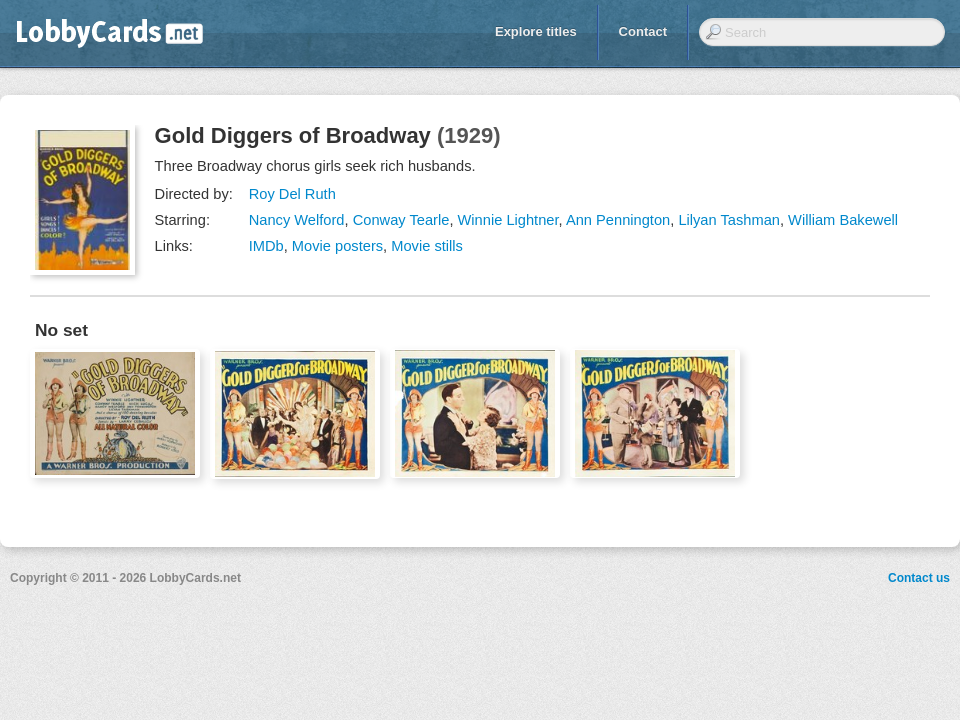 The height and width of the screenshot is (720, 960). I want to click on Conway Tearle, so click(401, 220).